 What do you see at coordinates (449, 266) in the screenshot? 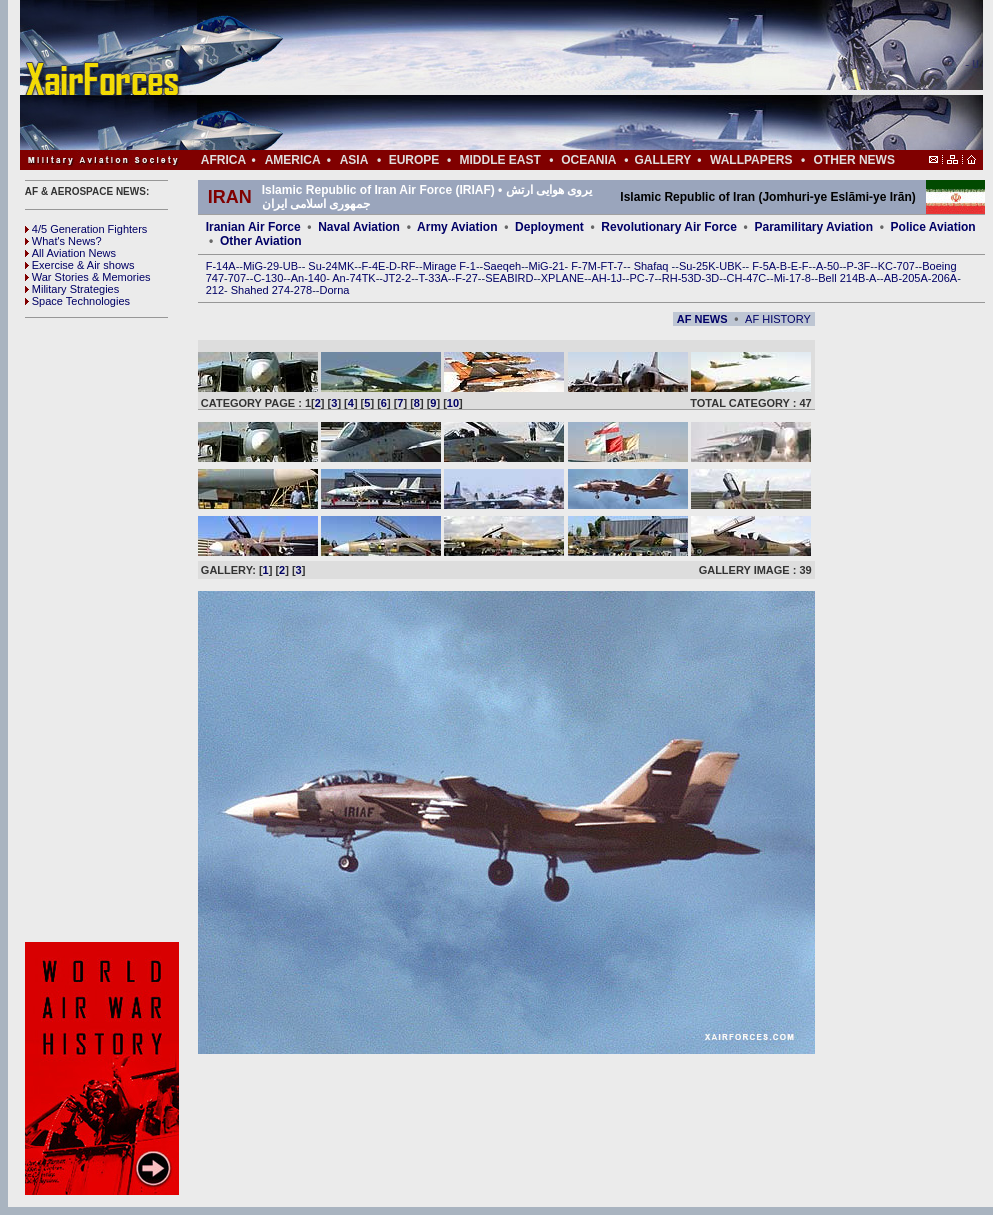
I see `Mirage F-1` at bounding box center [449, 266].